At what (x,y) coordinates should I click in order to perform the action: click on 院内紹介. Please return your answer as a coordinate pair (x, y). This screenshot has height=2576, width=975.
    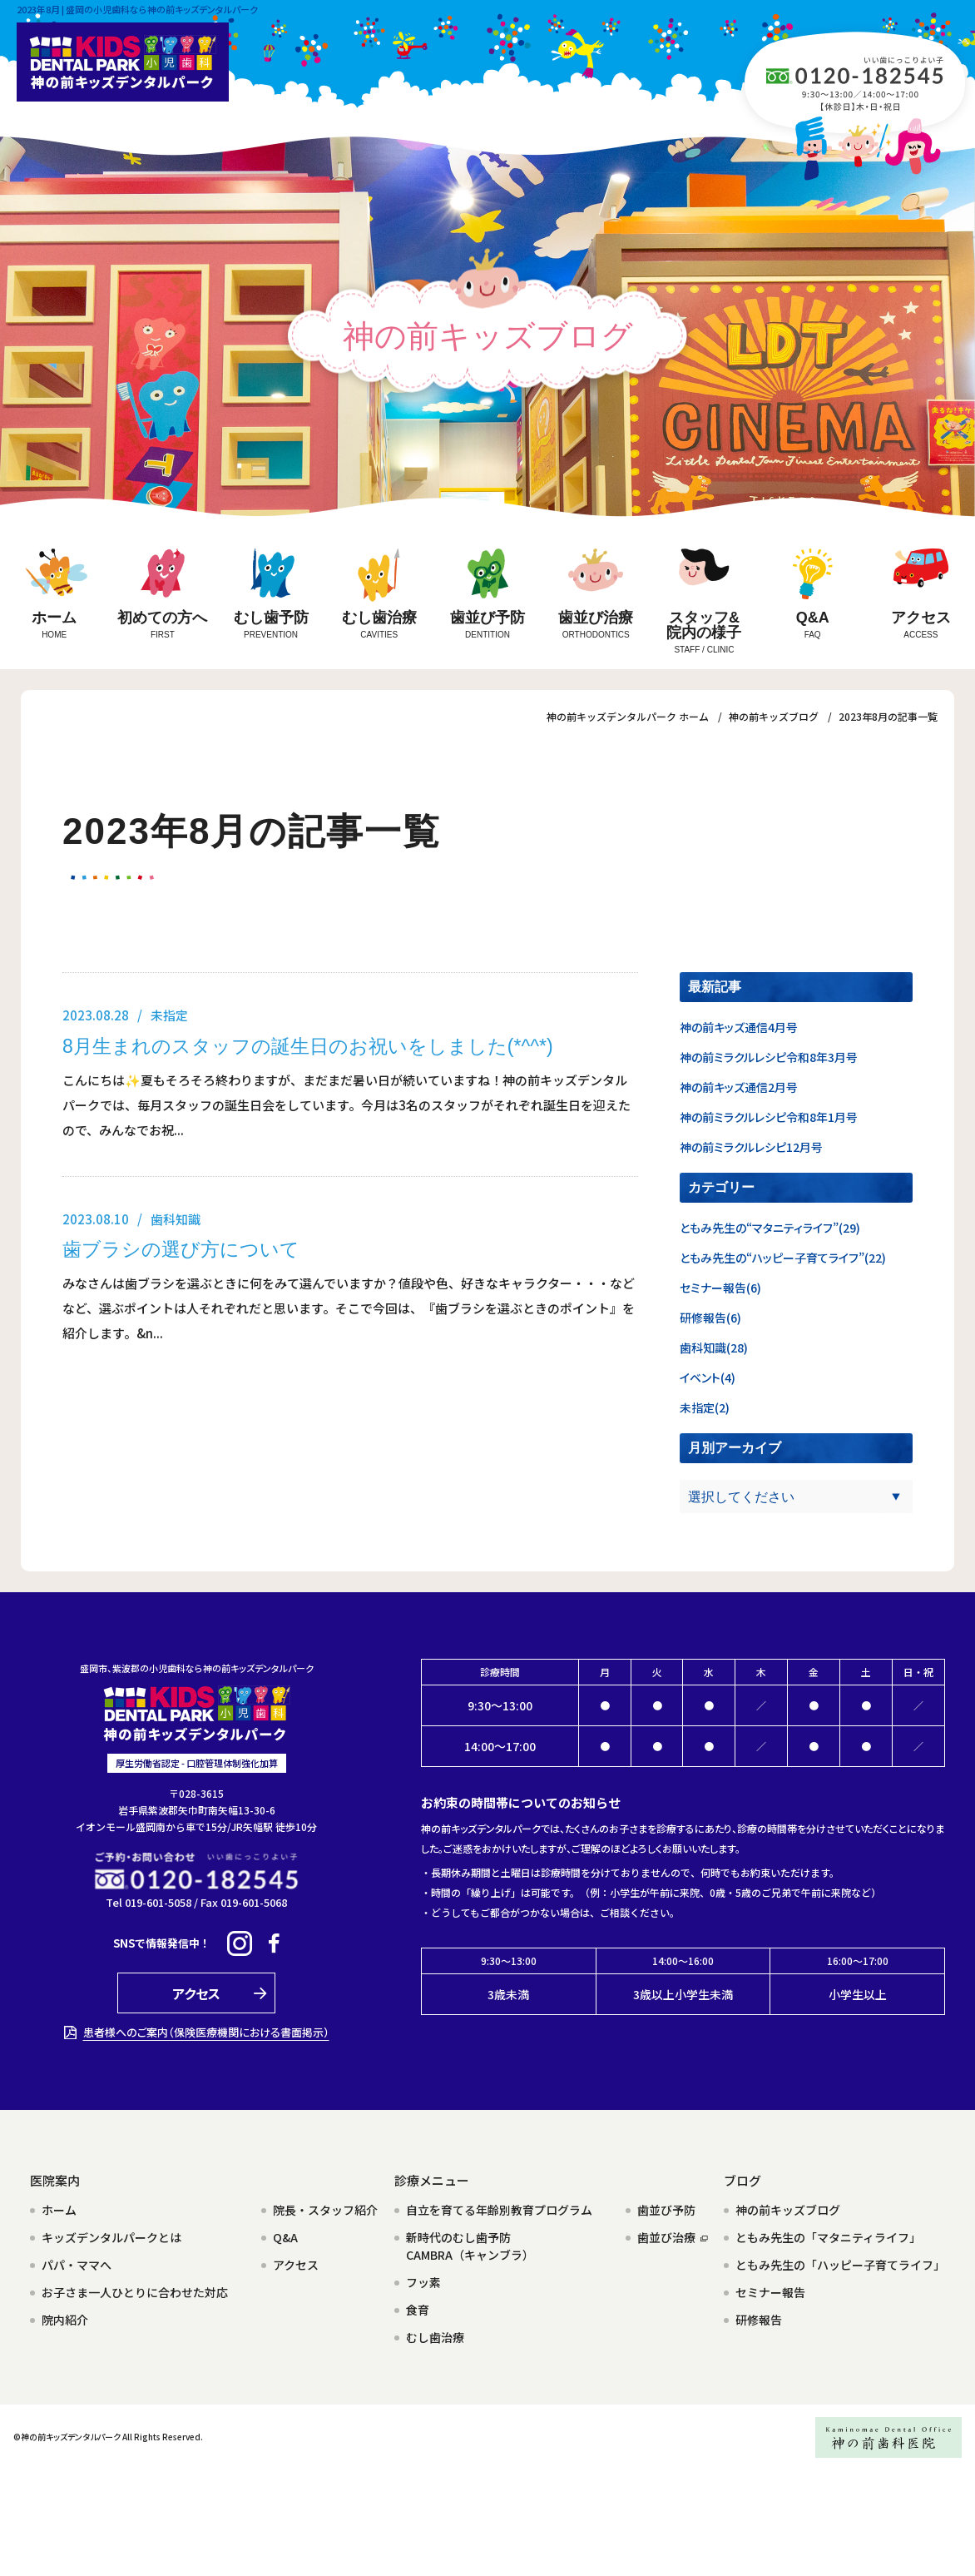
    Looking at the image, I should click on (65, 2319).